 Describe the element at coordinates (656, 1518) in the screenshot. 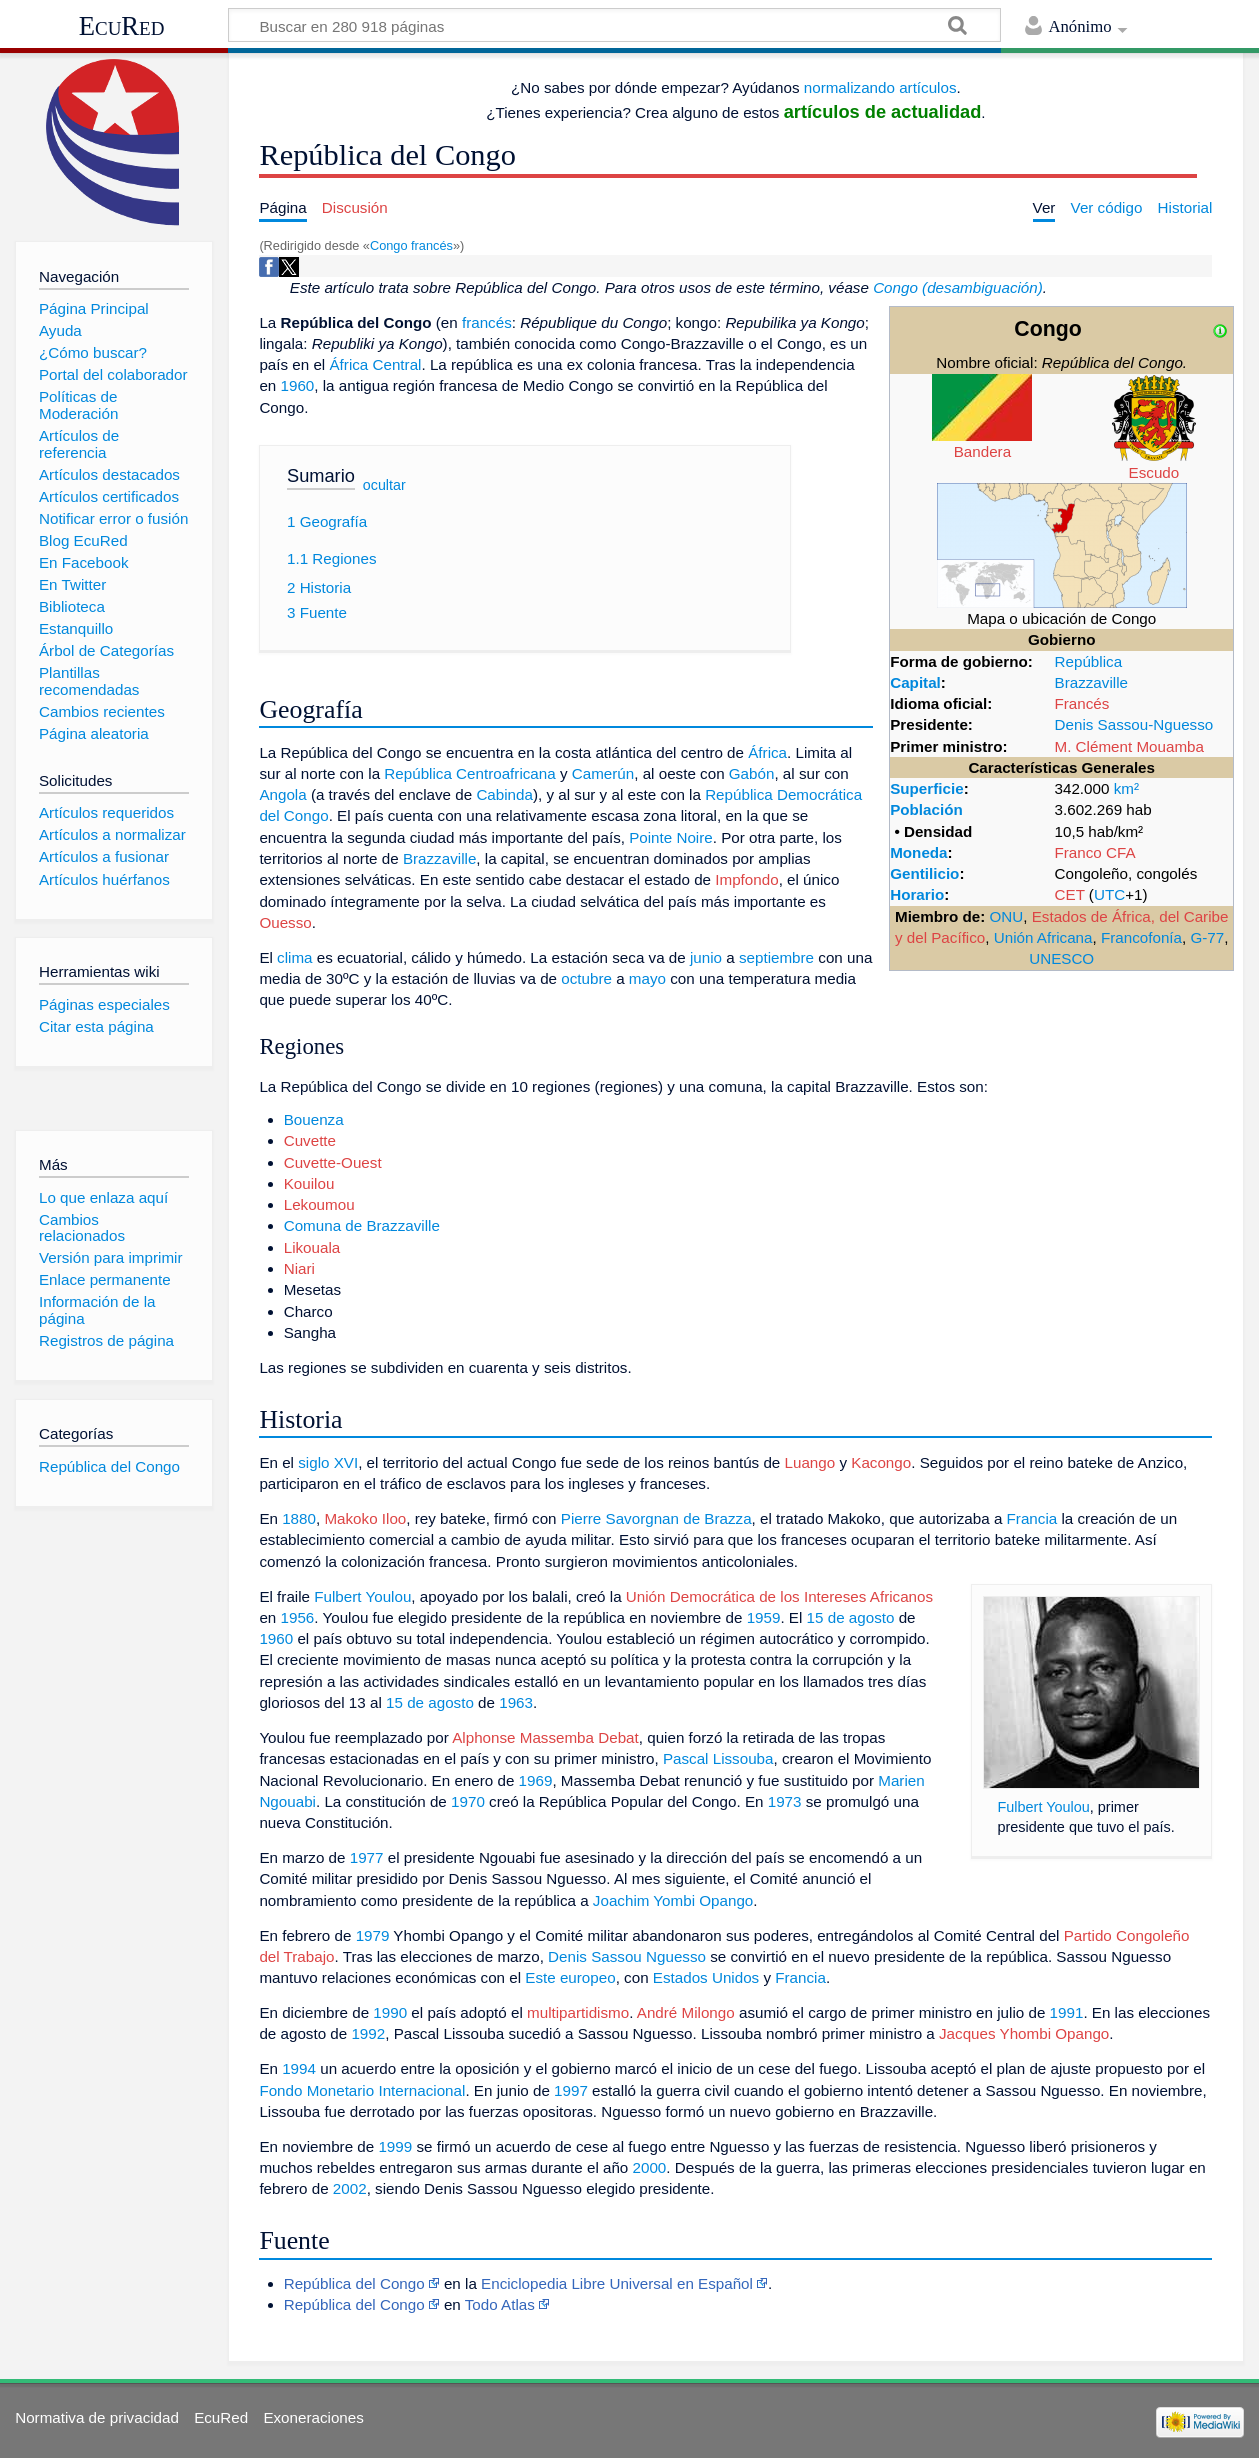

I see `Pierre Savorgnan de Brazza` at that location.